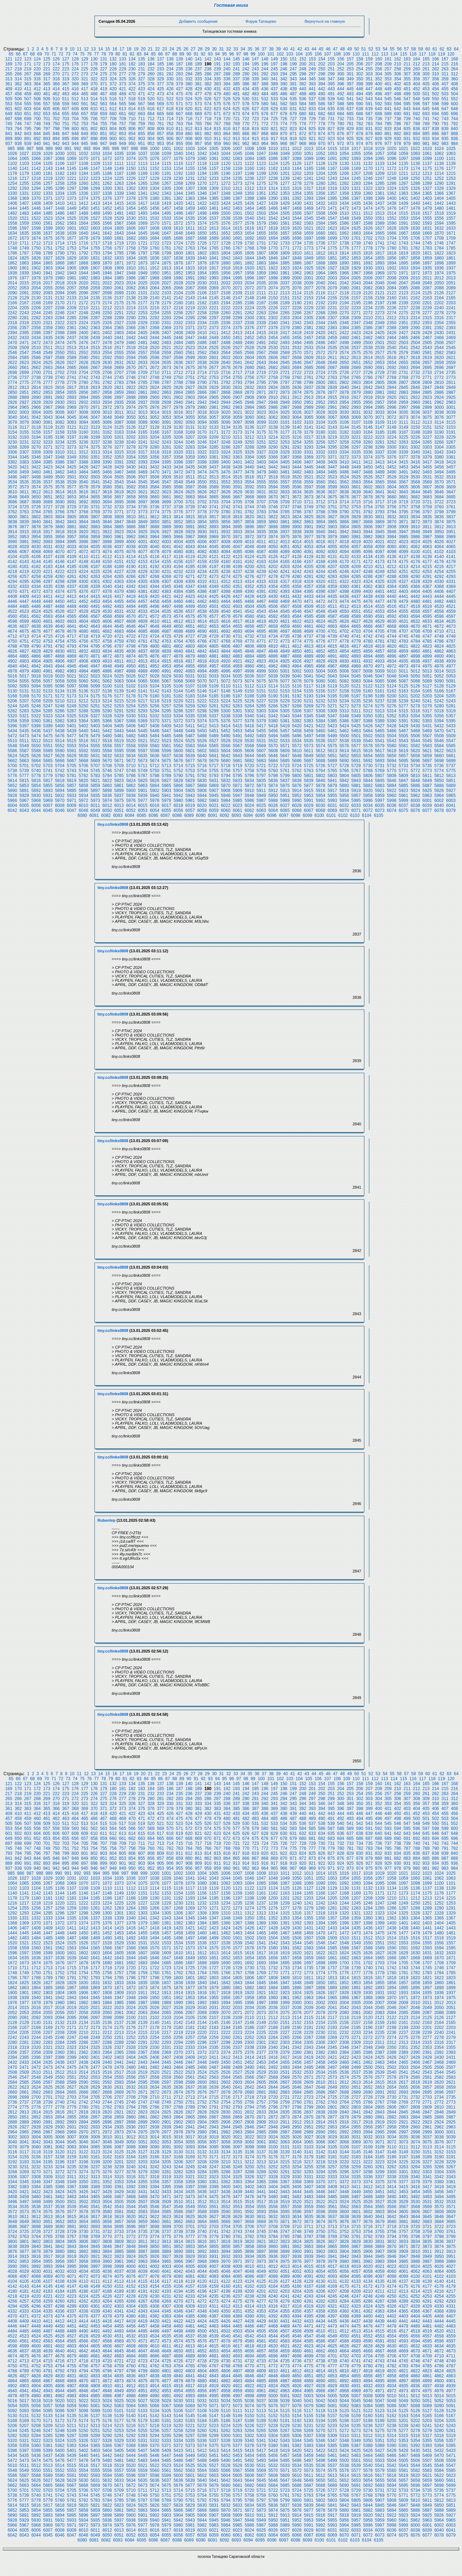 The height and width of the screenshot is (2576, 462). I want to click on 2461, so click(356, 337).